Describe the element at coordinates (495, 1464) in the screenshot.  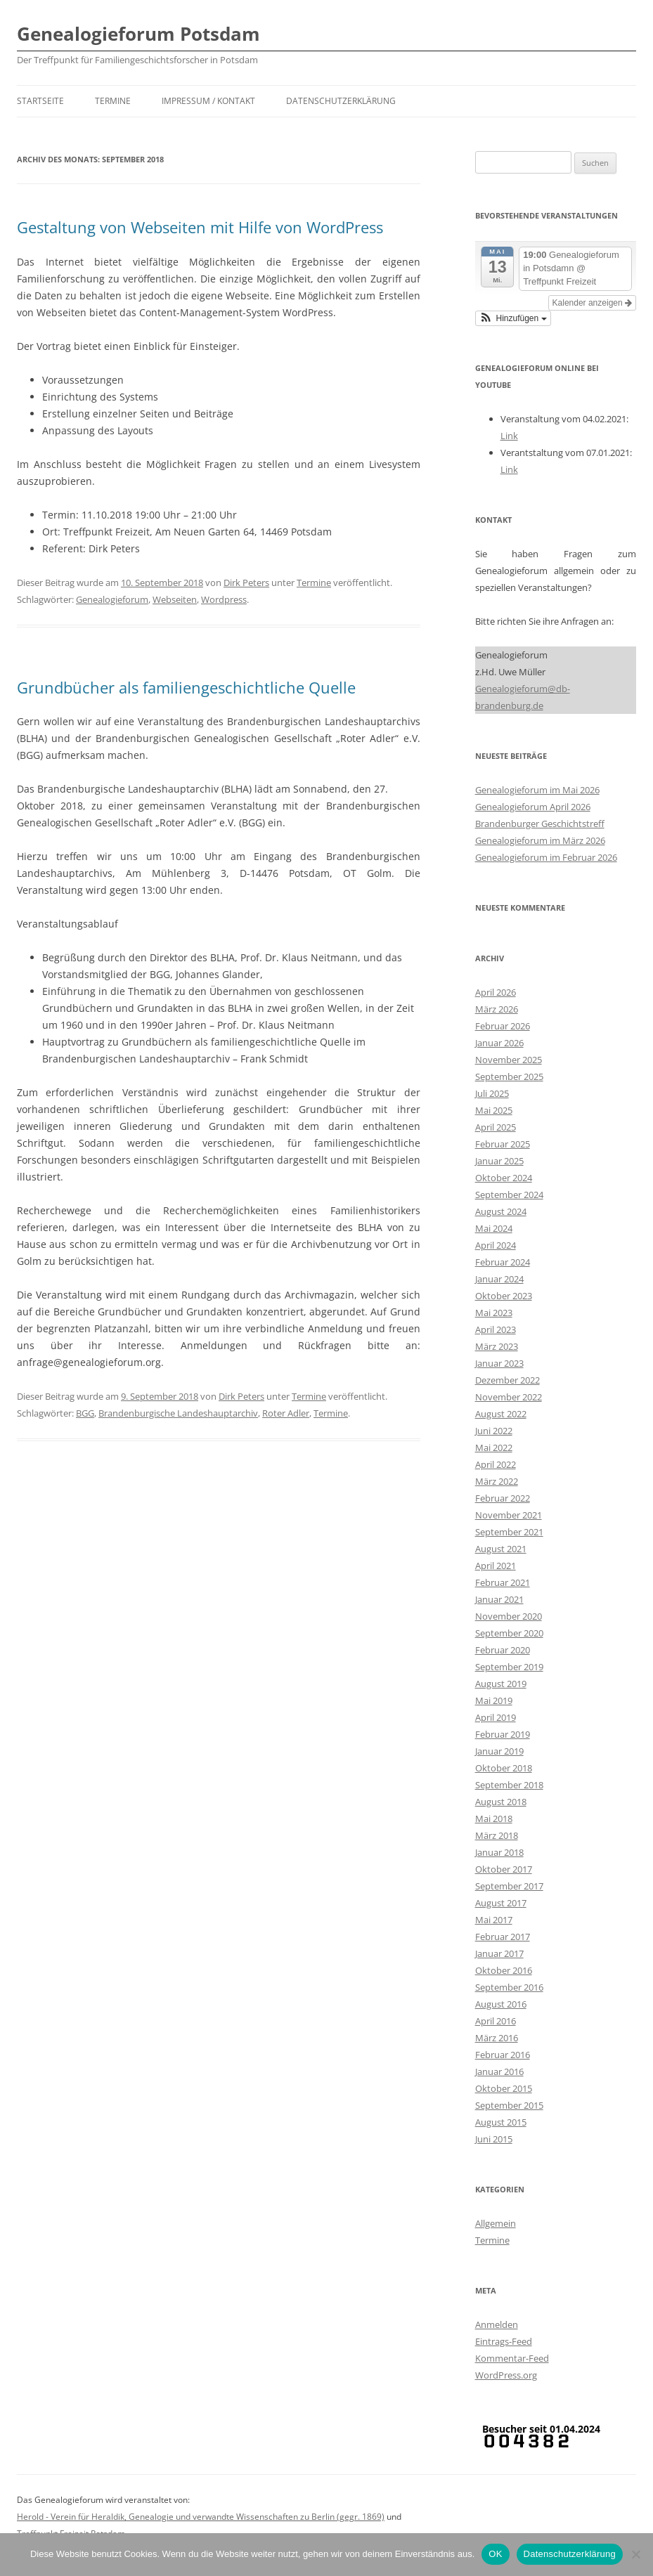
I see `April 2022` at that location.